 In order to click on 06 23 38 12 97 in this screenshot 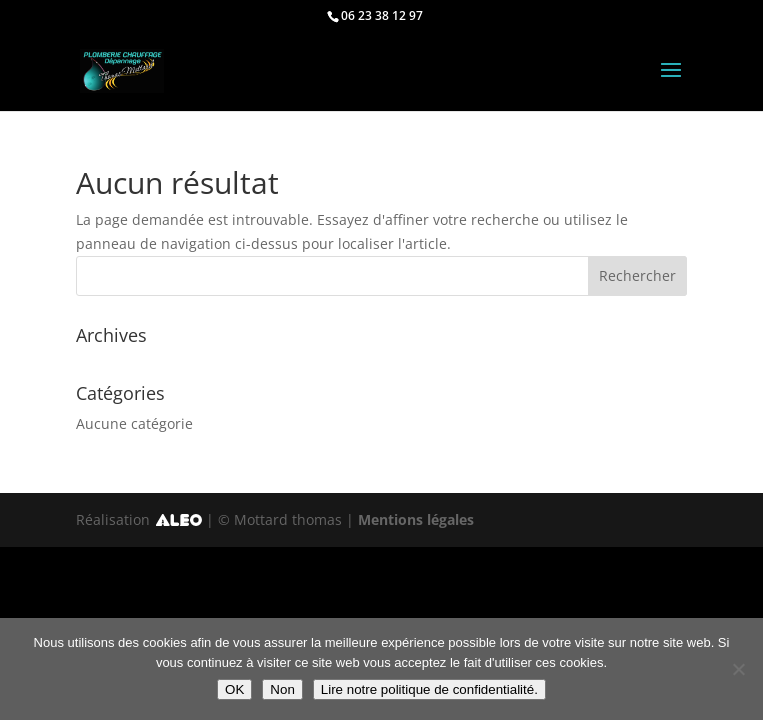, I will do `click(382, 15)`.